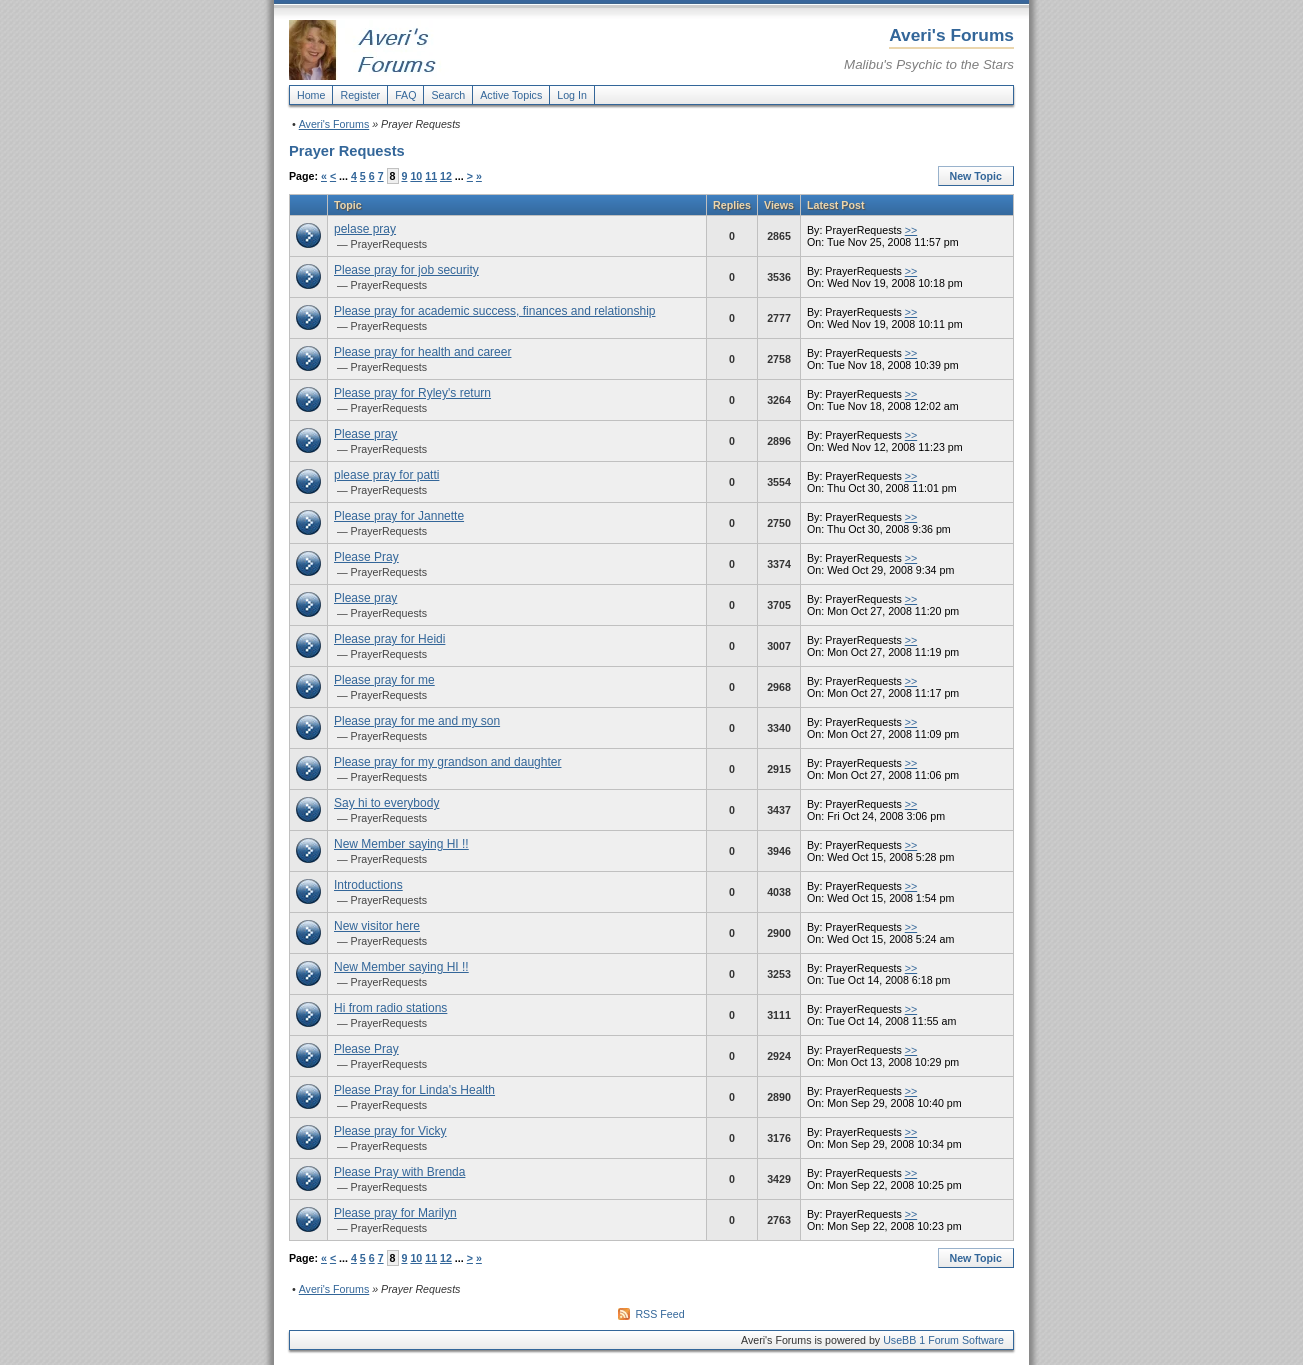  Describe the element at coordinates (405, 95) in the screenshot. I see `FAQ` at that location.